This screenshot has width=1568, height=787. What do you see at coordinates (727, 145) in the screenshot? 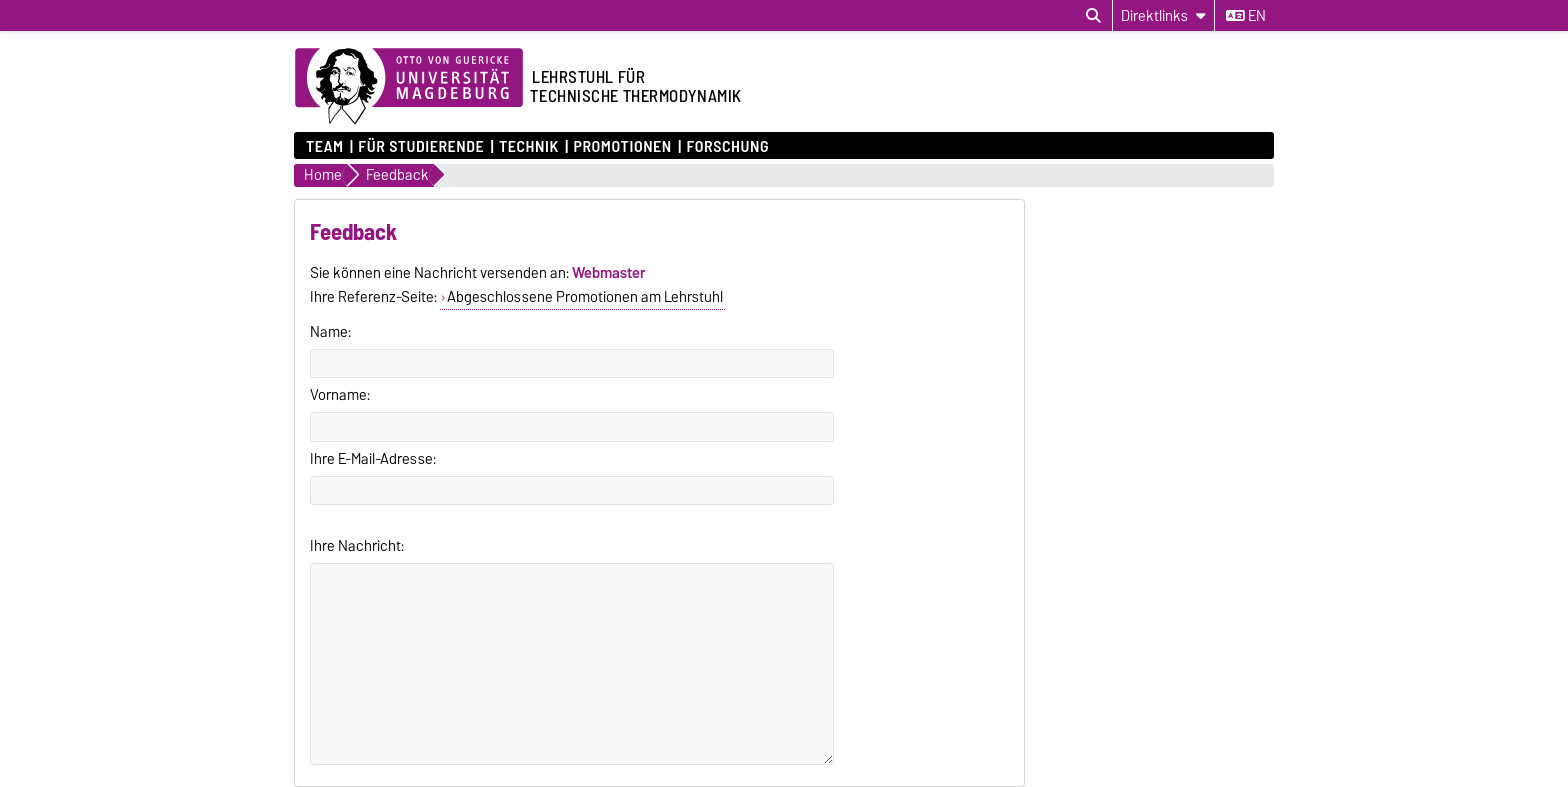
I see `Forschung` at bounding box center [727, 145].